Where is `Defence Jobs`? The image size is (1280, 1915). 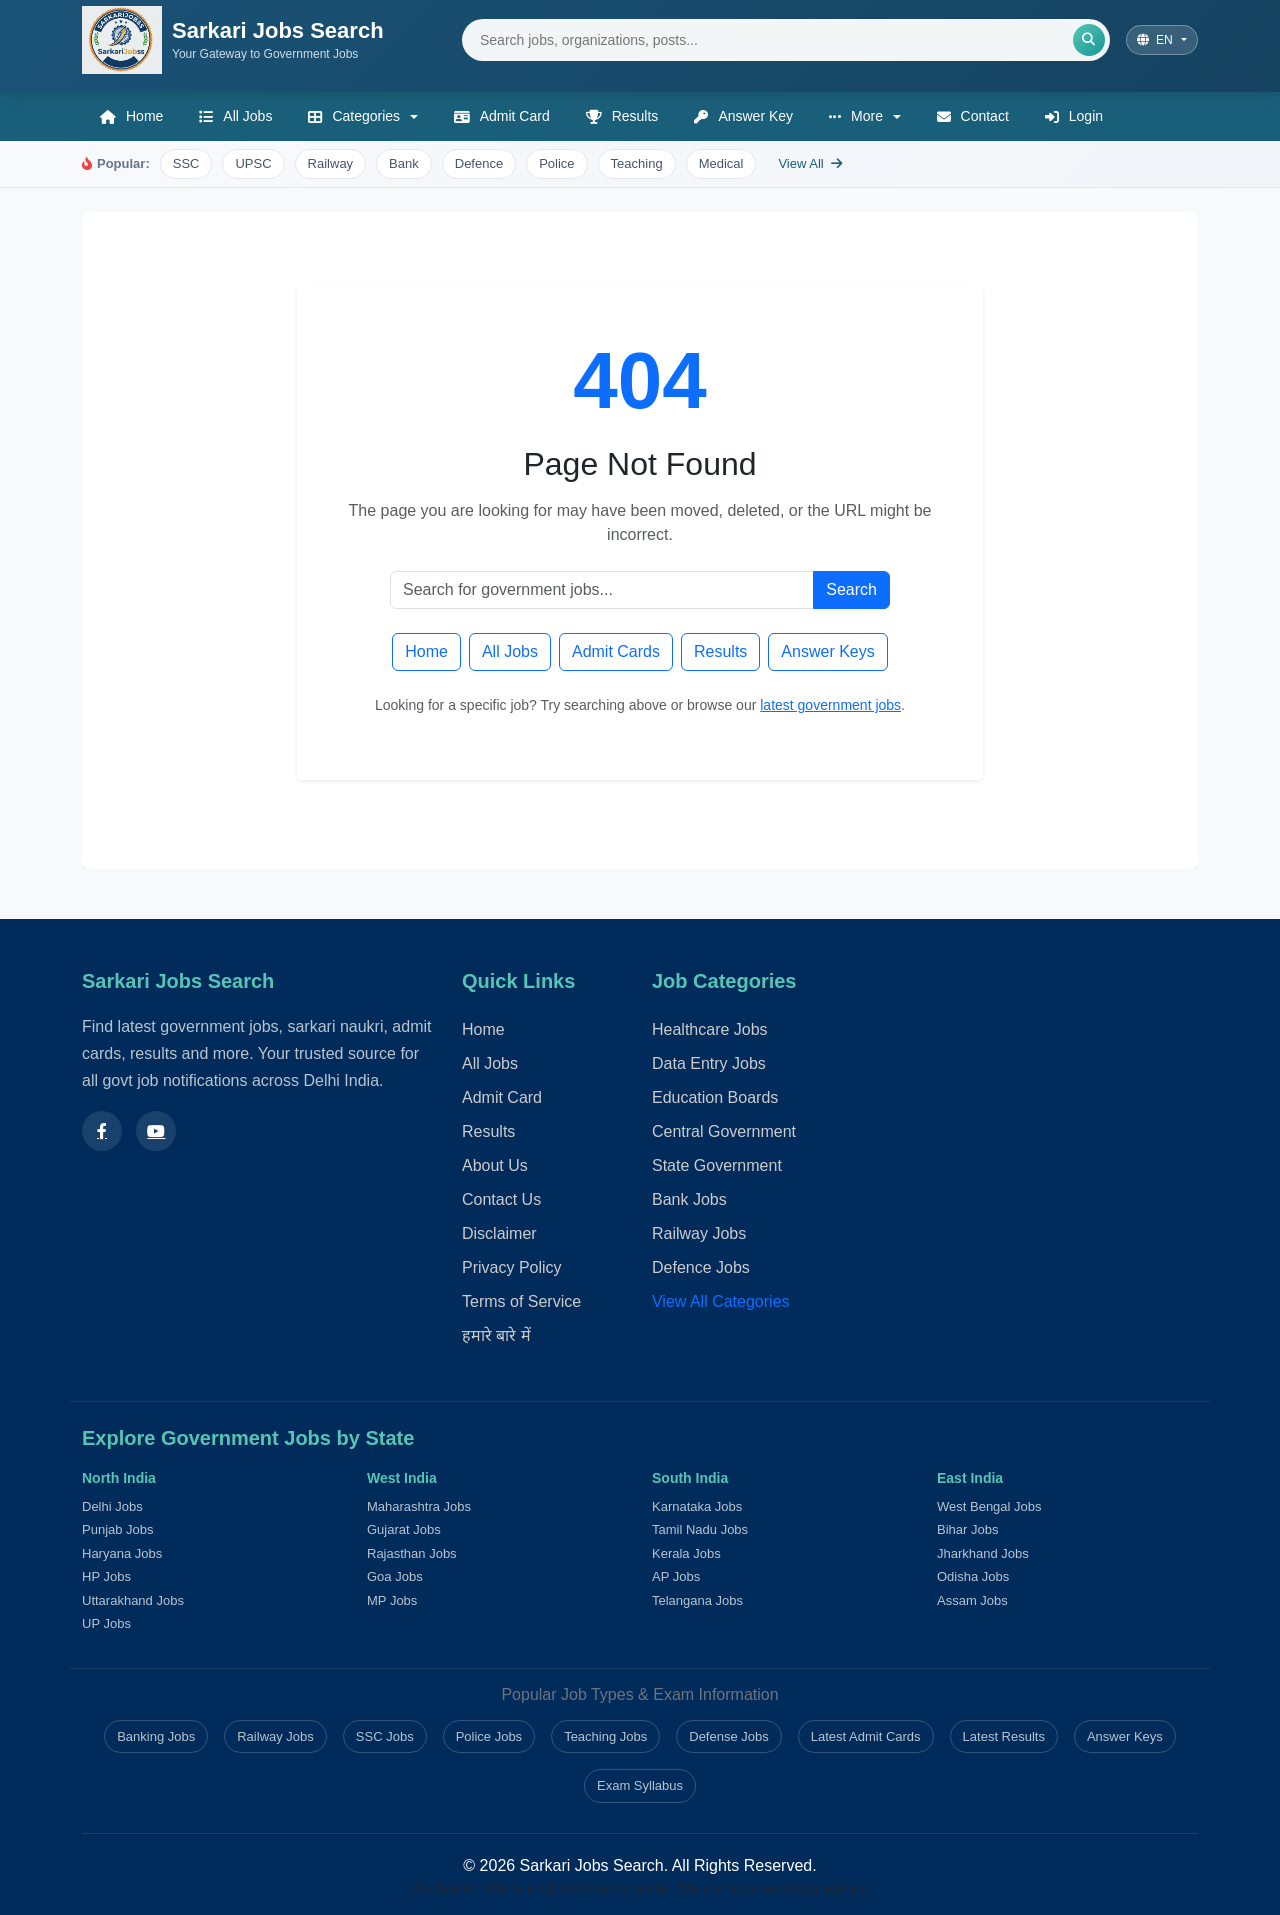 Defence Jobs is located at coordinates (701, 1267).